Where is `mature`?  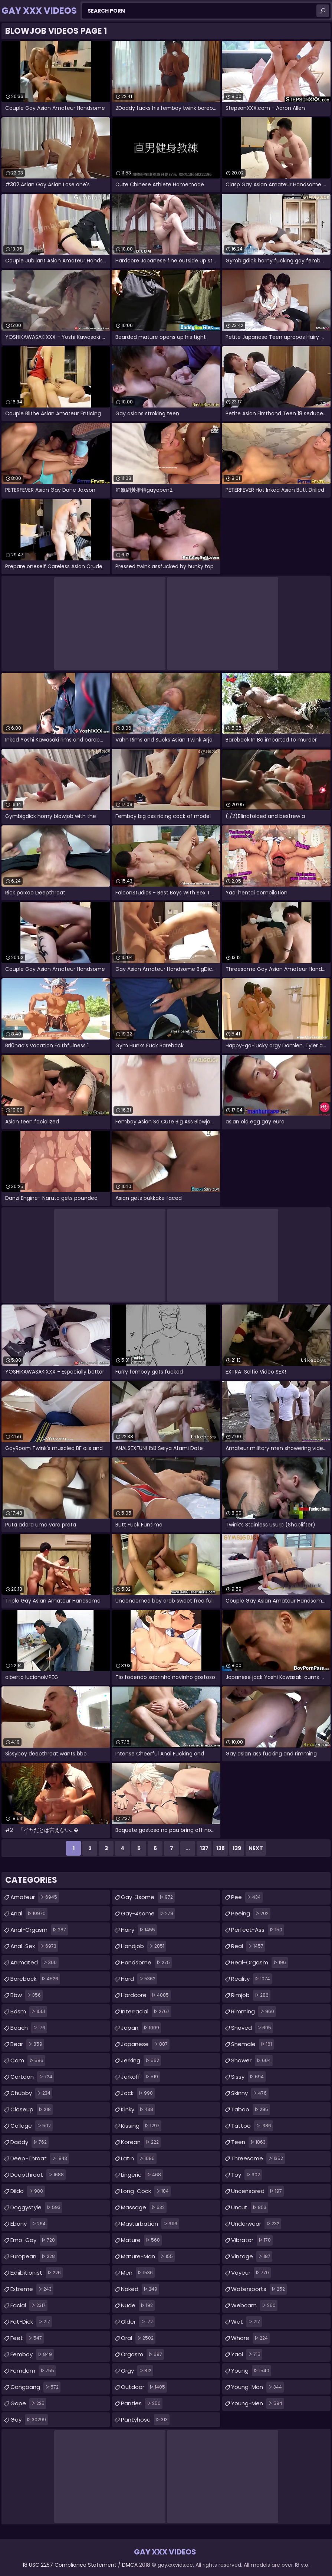 mature is located at coordinates (141, 2240).